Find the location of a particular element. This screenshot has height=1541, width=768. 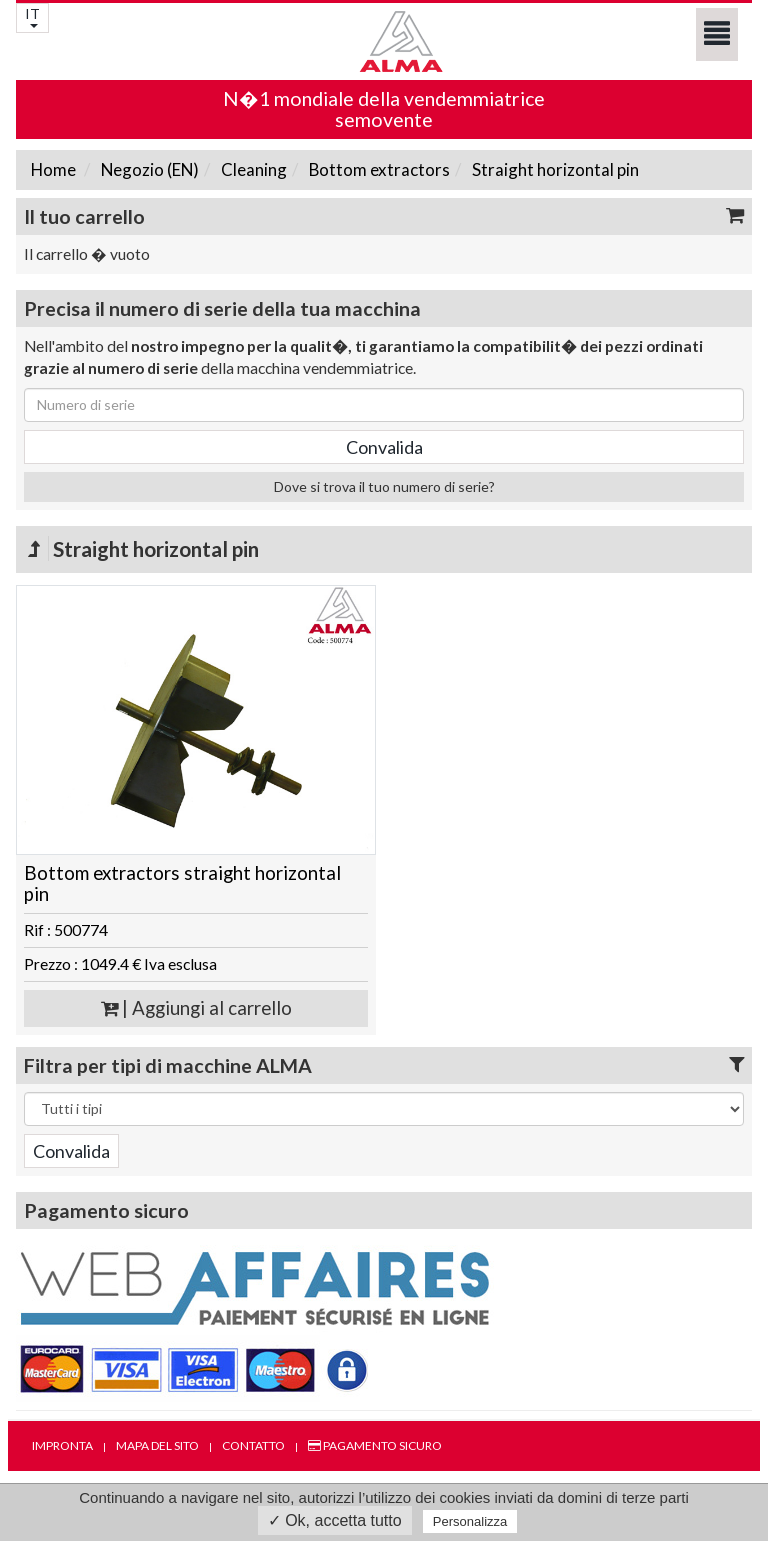

Mapa del sito is located at coordinates (157, 1445).